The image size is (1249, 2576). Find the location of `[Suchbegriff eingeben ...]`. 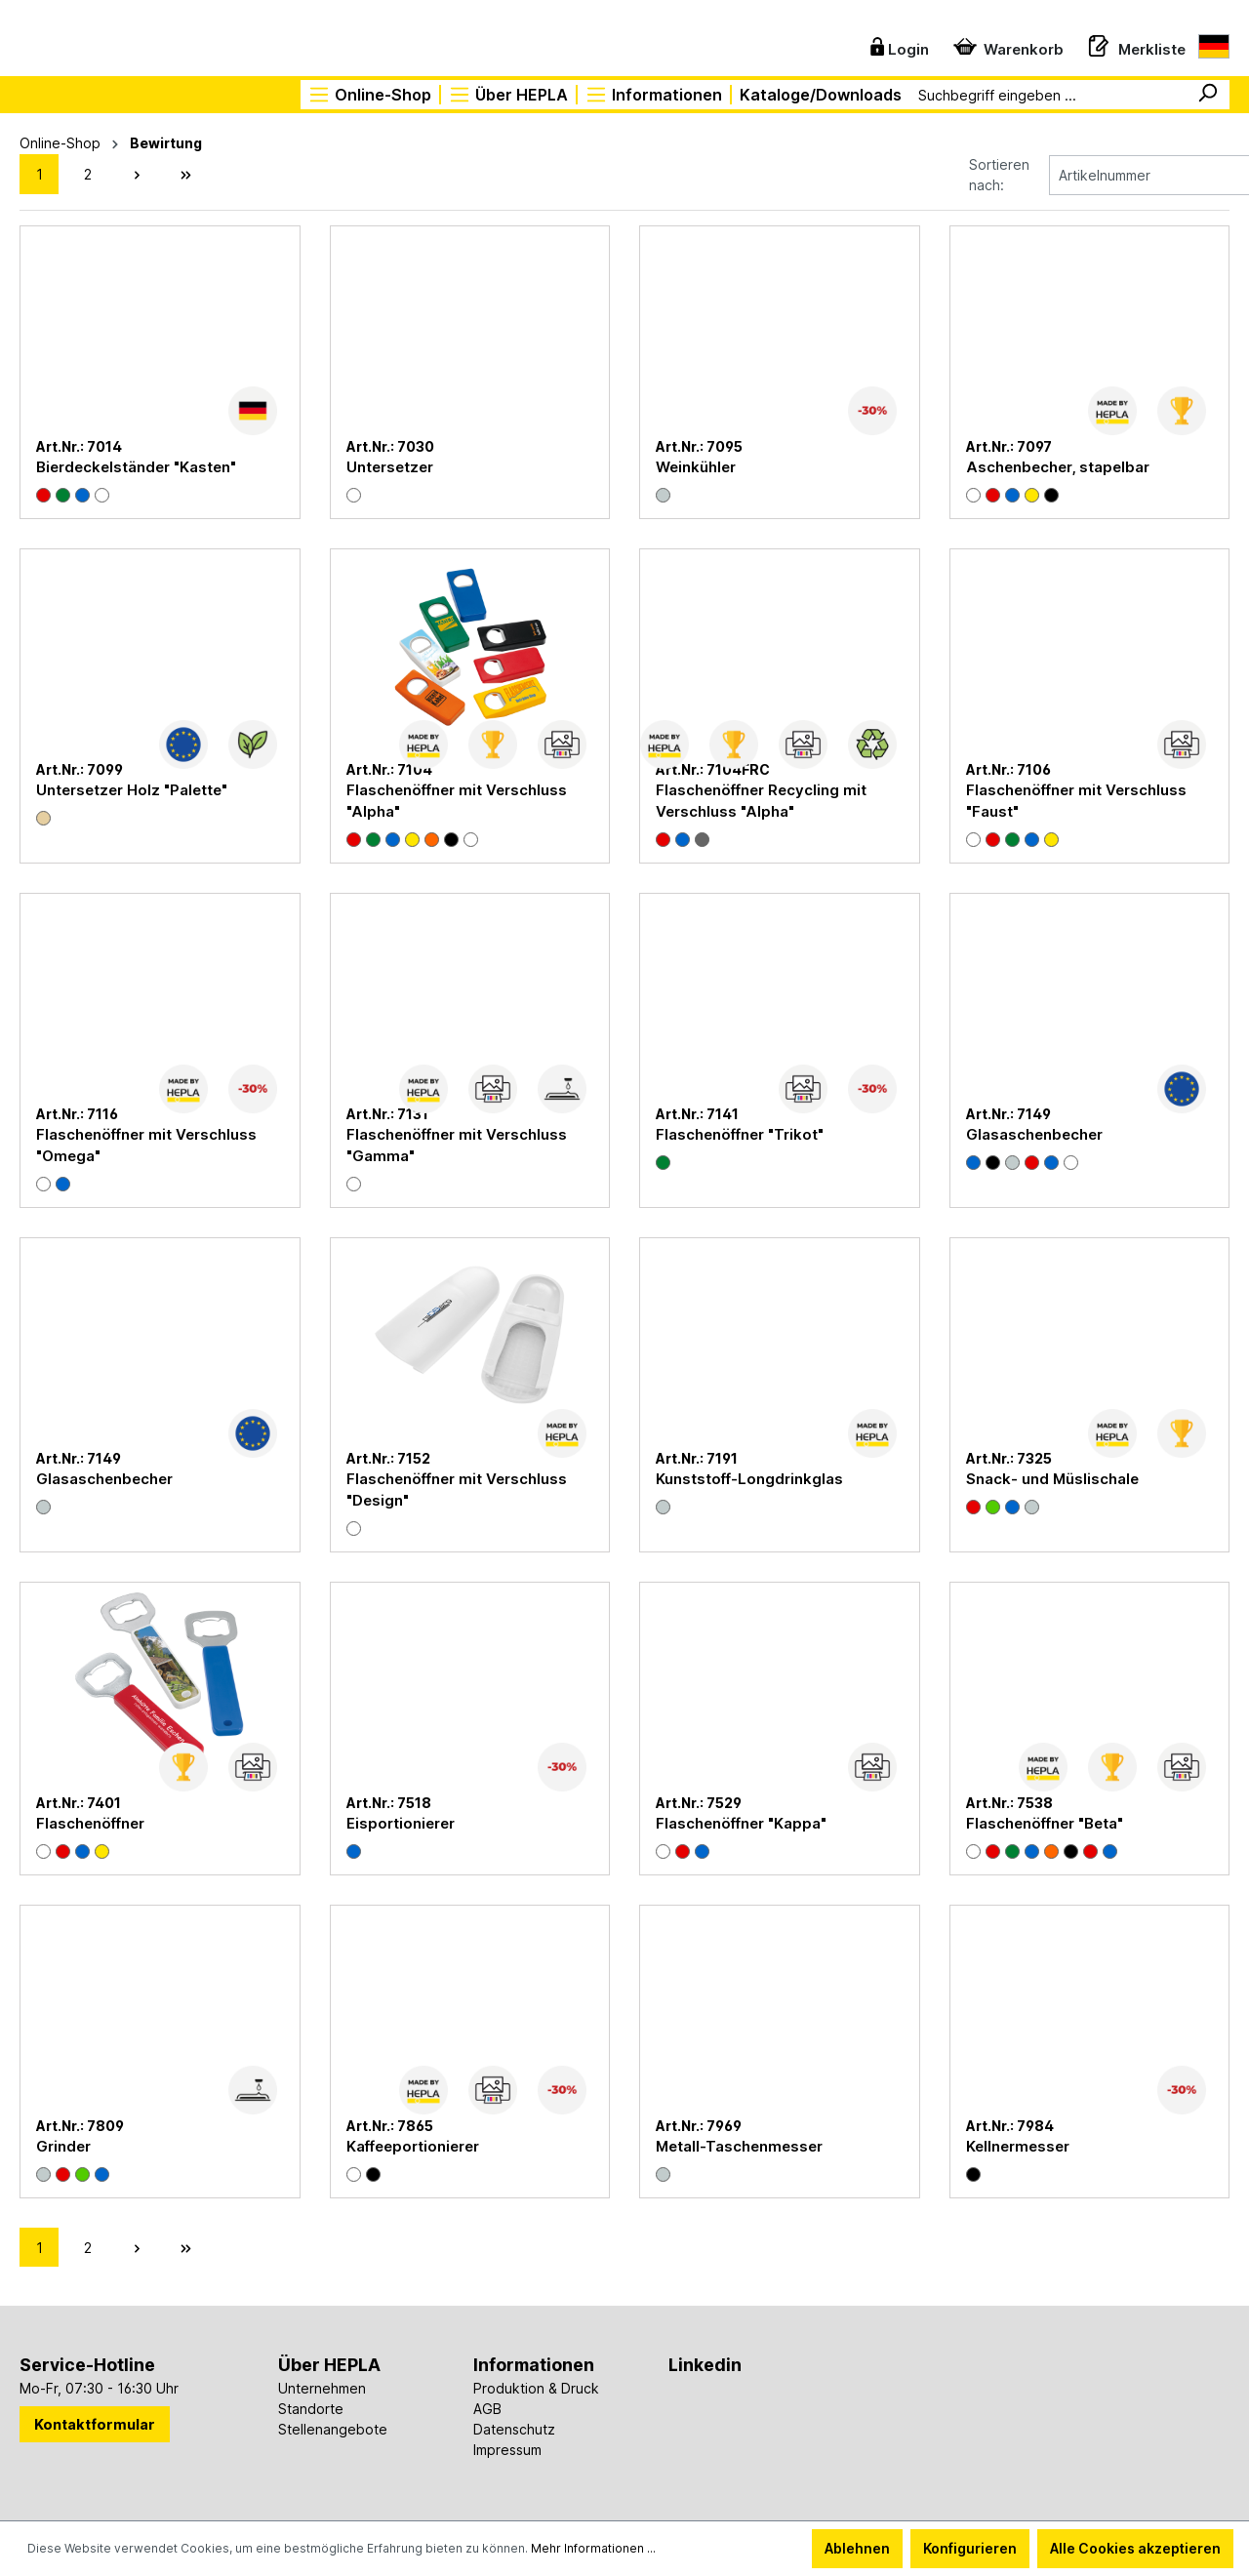

[Suchbegriff eingeben ...] is located at coordinates (1047, 94).